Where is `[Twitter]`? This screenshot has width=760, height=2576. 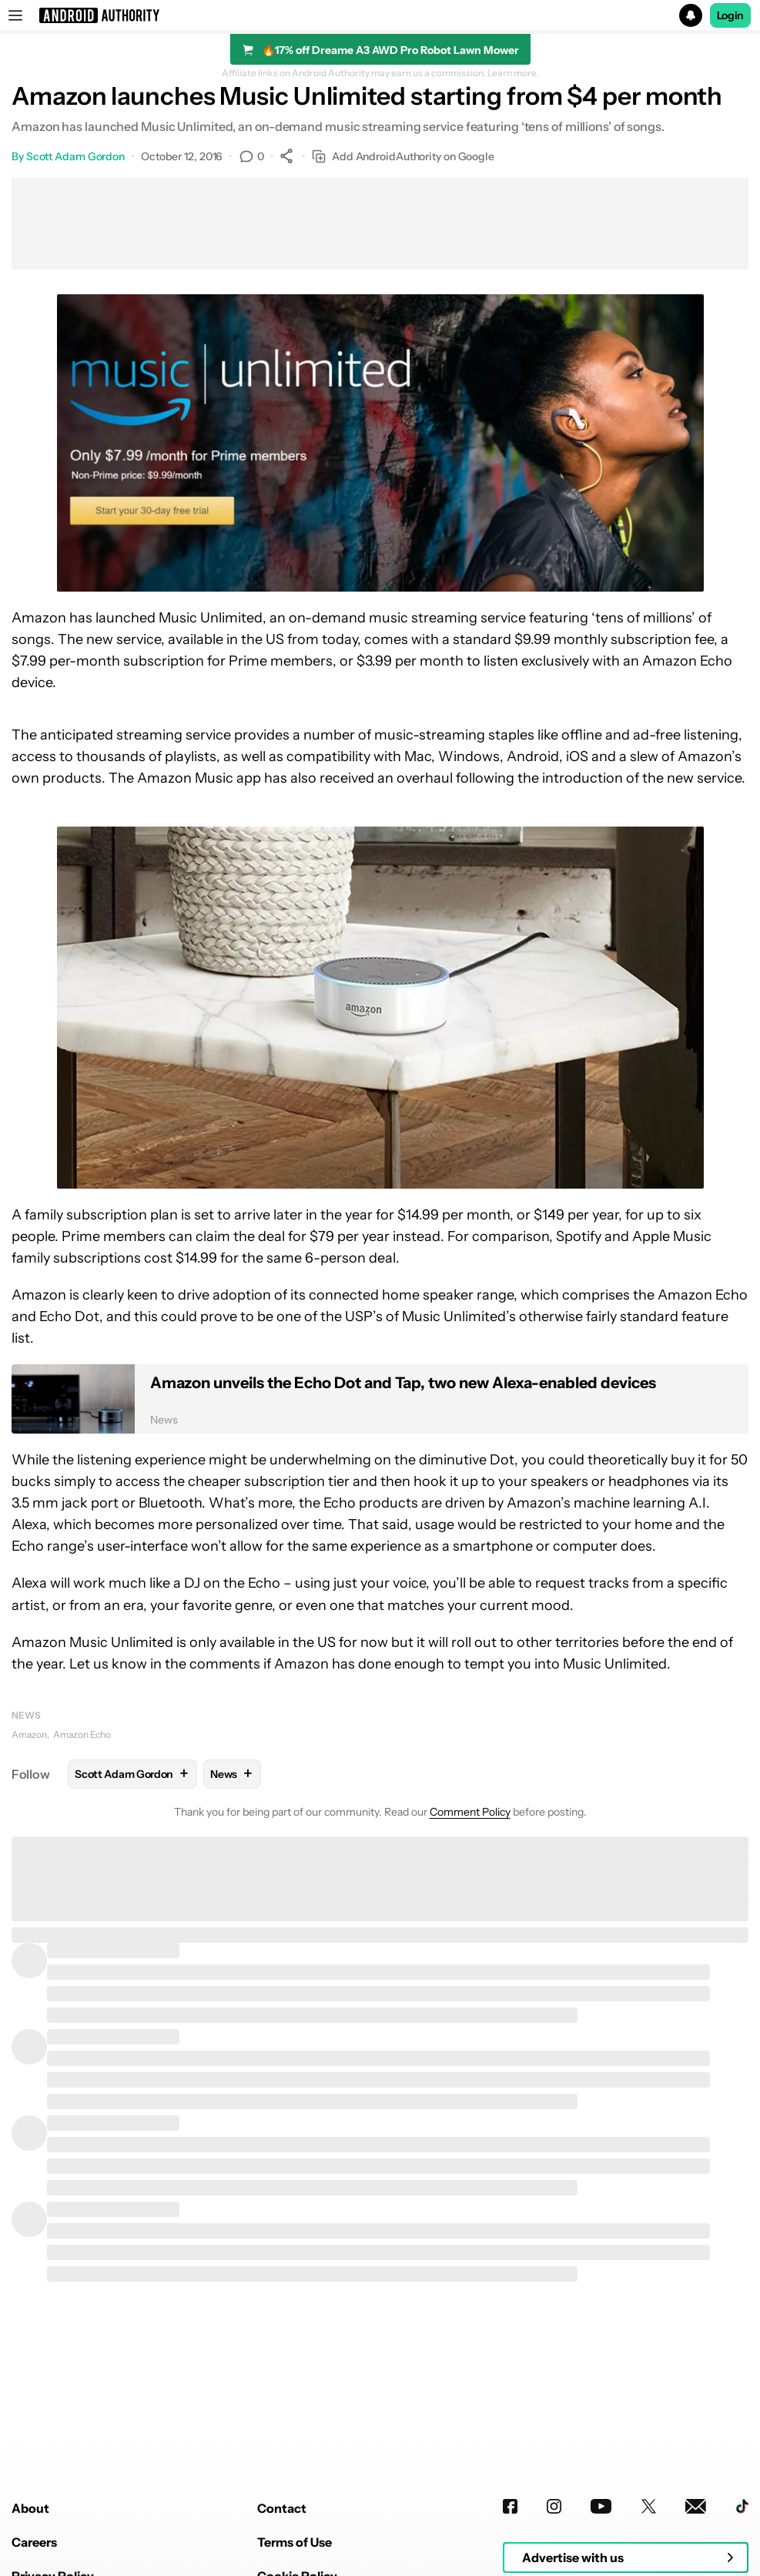
[Twitter] is located at coordinates (648, 2506).